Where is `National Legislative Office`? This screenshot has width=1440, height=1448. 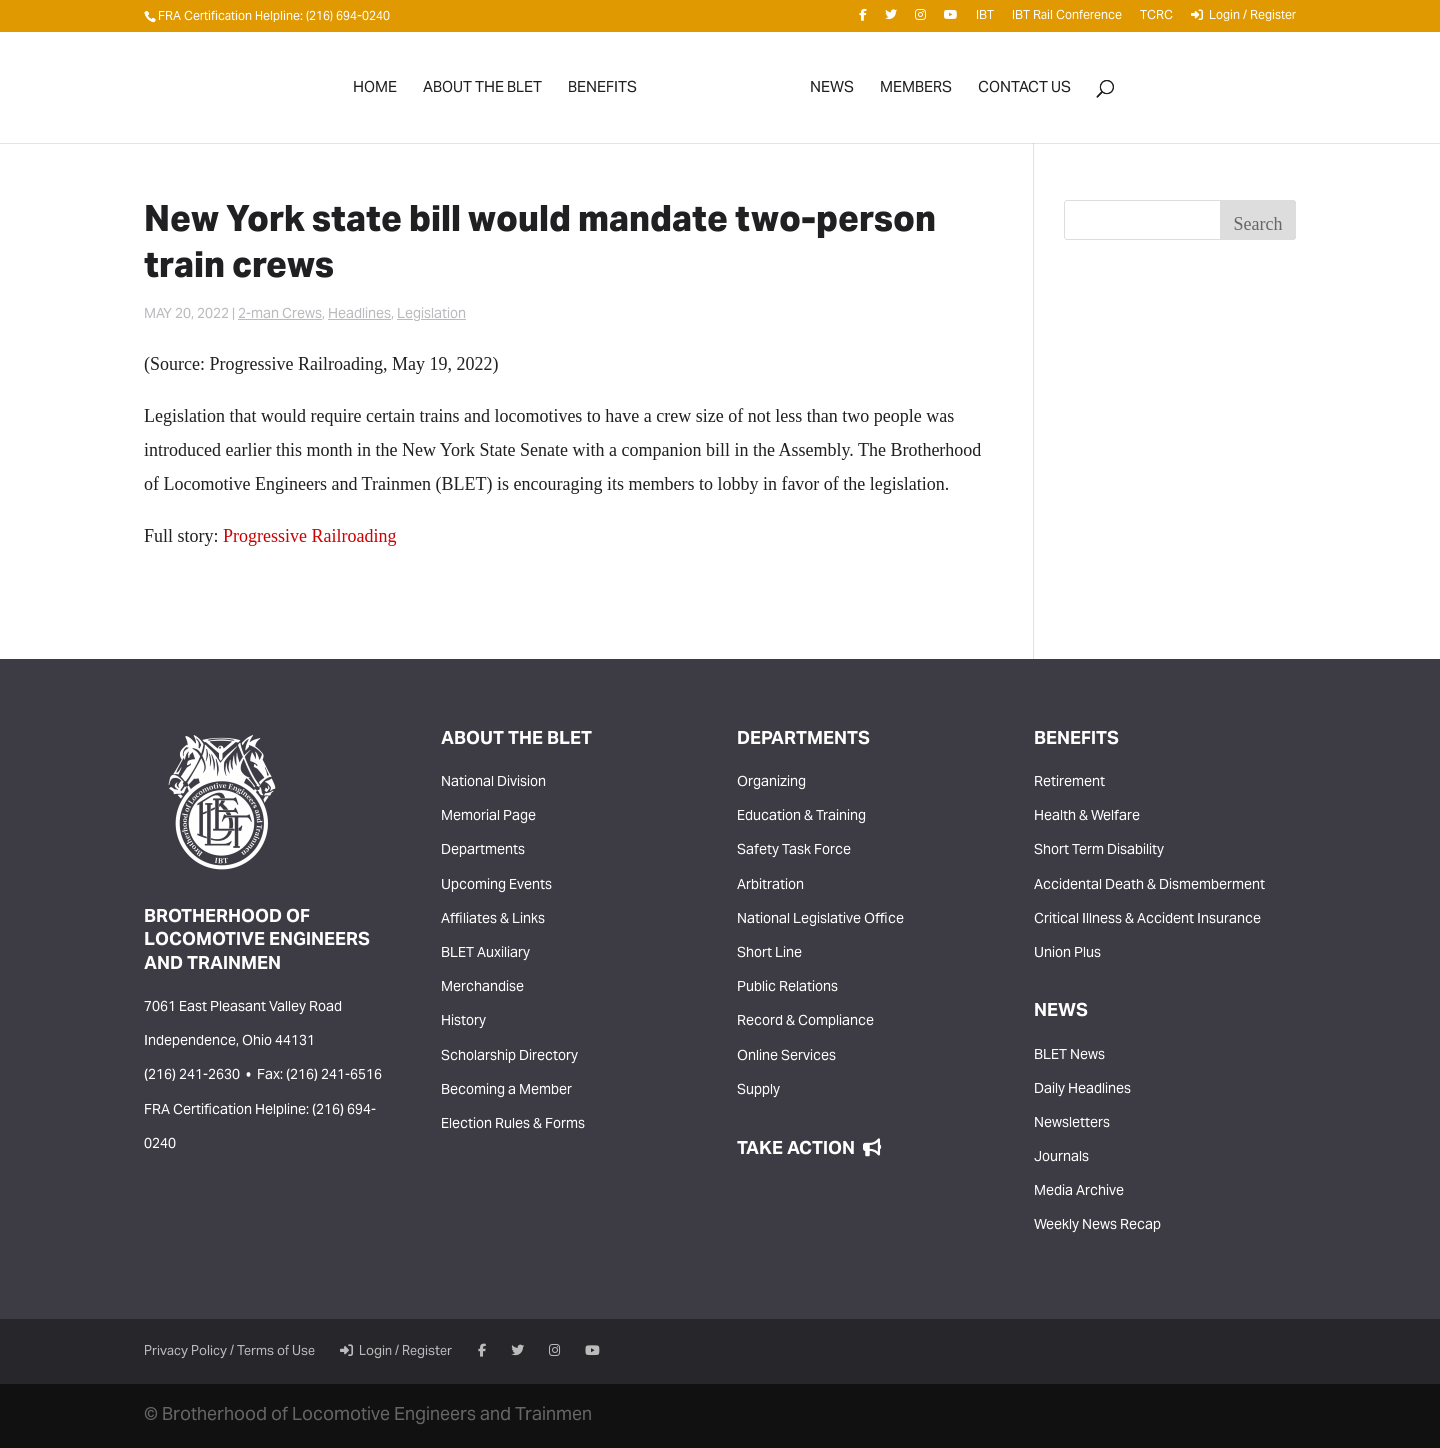
National Legislative Office is located at coordinates (820, 920).